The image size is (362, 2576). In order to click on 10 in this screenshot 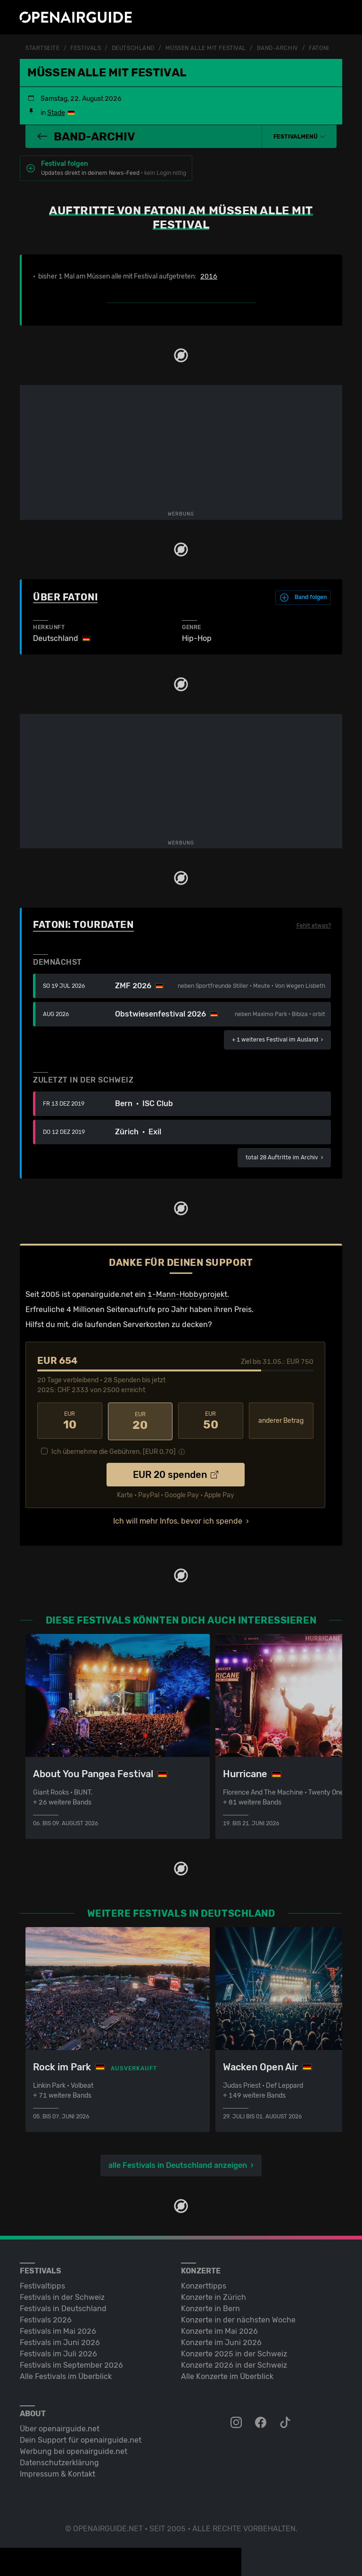, I will do `click(70, 1420)`.